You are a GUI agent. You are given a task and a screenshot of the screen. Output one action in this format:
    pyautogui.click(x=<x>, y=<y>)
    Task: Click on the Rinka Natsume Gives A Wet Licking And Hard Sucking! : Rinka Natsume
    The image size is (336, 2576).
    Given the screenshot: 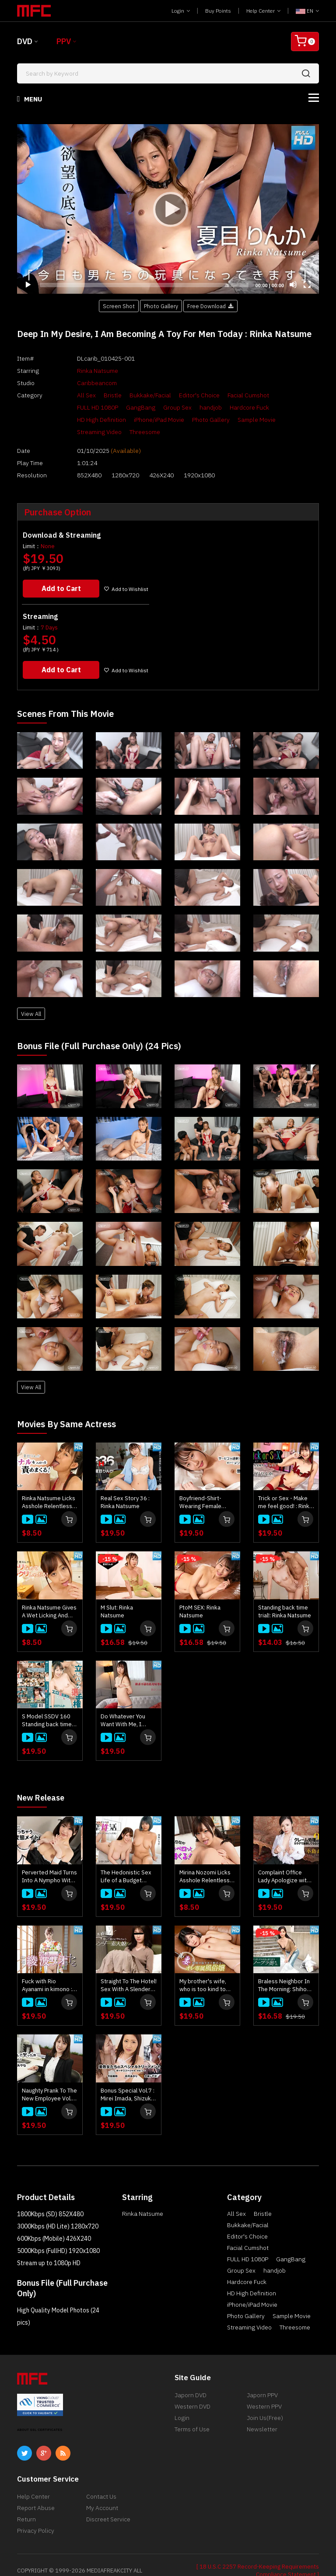 What is the action you would take?
    pyautogui.click(x=49, y=1593)
    